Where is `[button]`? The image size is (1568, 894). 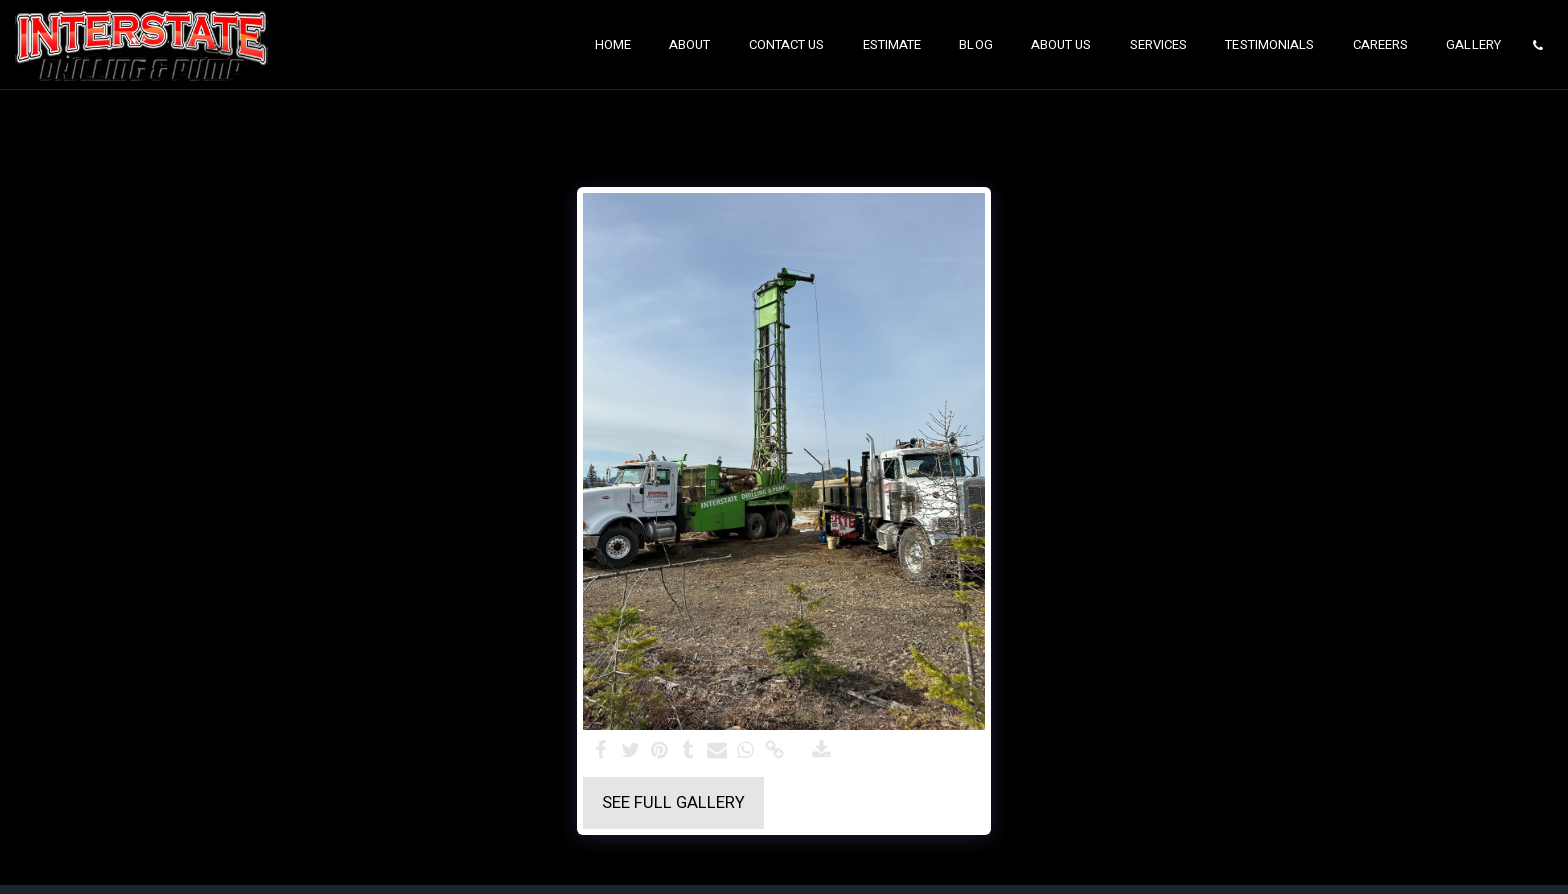
[button] is located at coordinates (1537, 45).